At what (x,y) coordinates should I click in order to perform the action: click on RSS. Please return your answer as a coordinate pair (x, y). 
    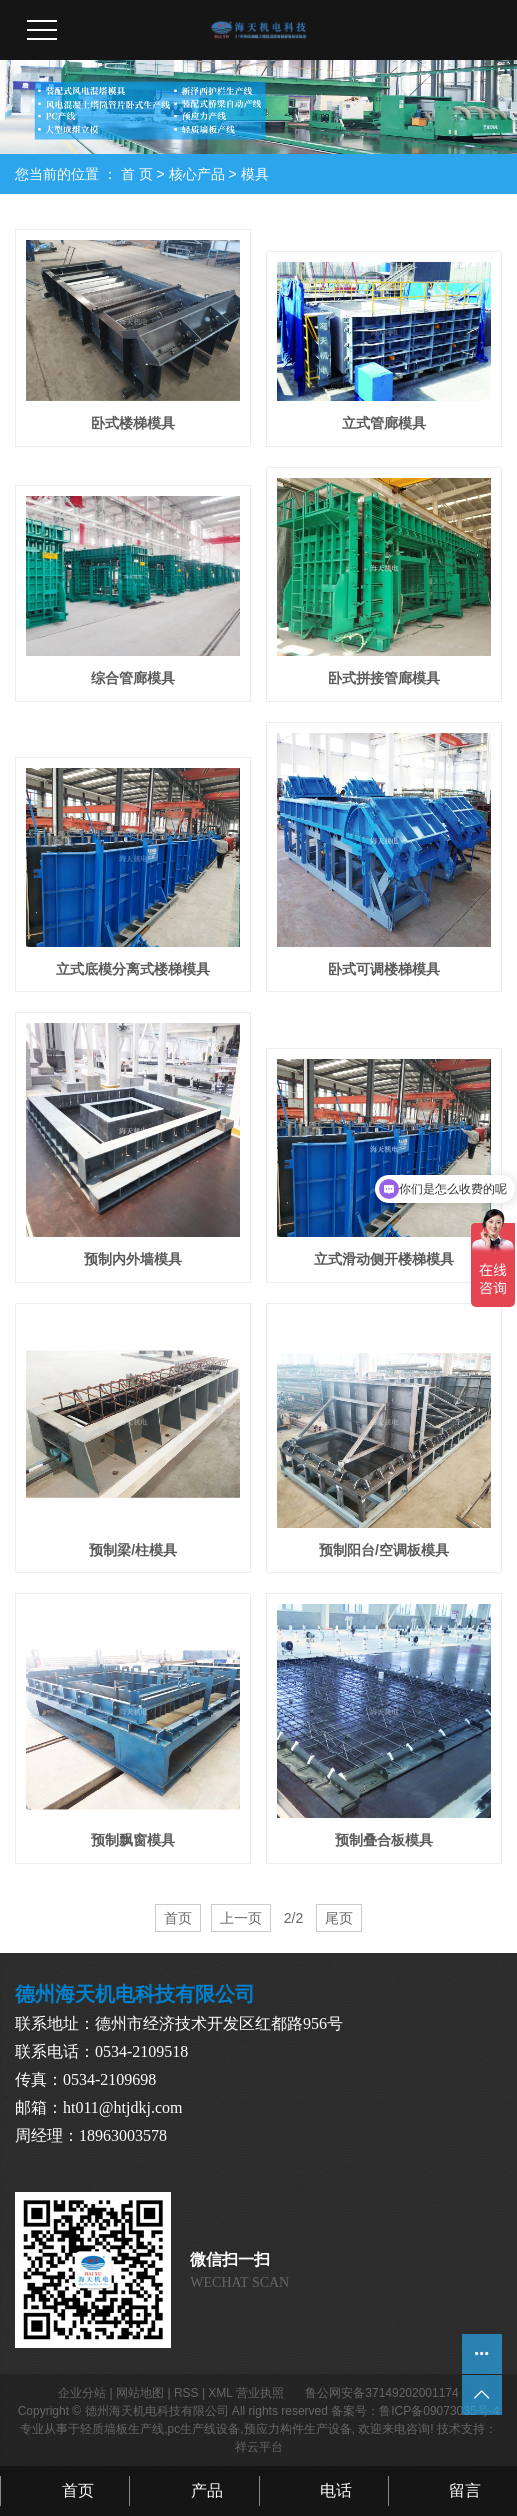
    Looking at the image, I should click on (186, 2393).